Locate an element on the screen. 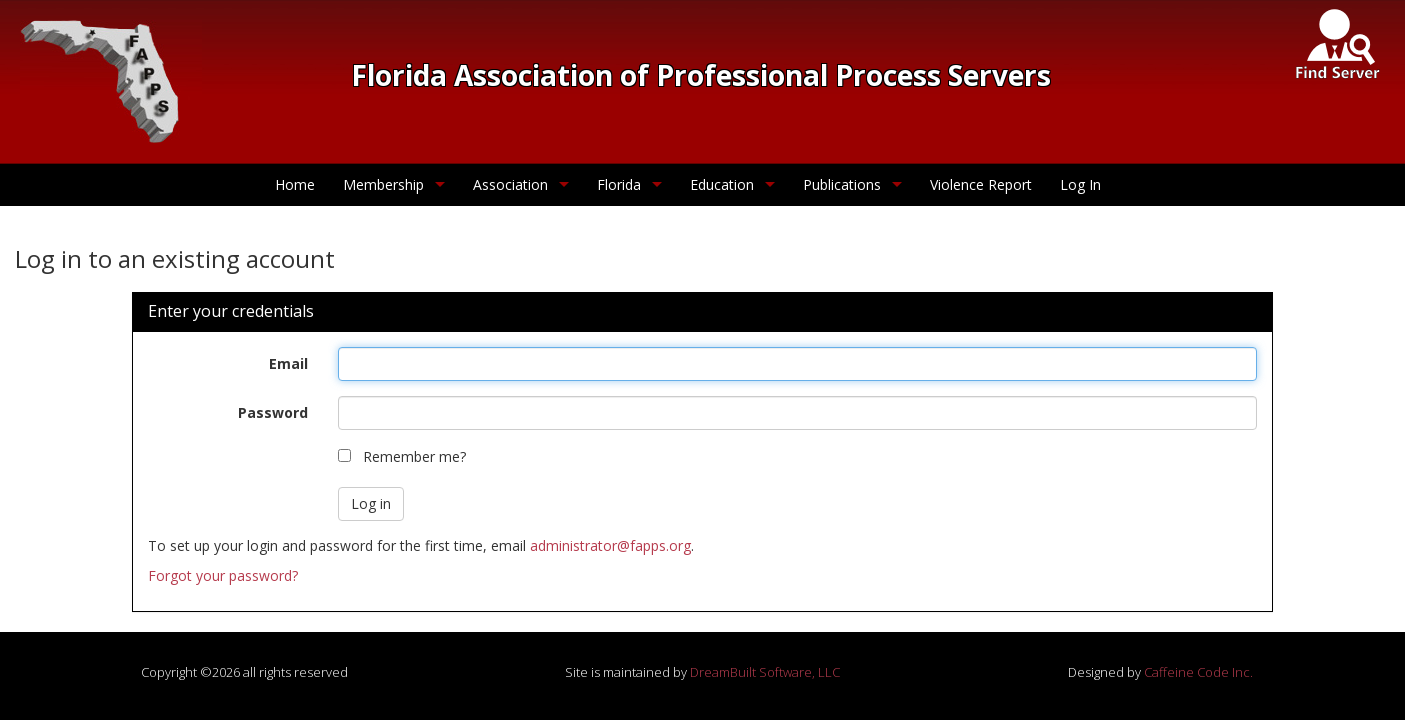 This screenshot has height=720, width=1405. Home is located at coordinates (295, 184).